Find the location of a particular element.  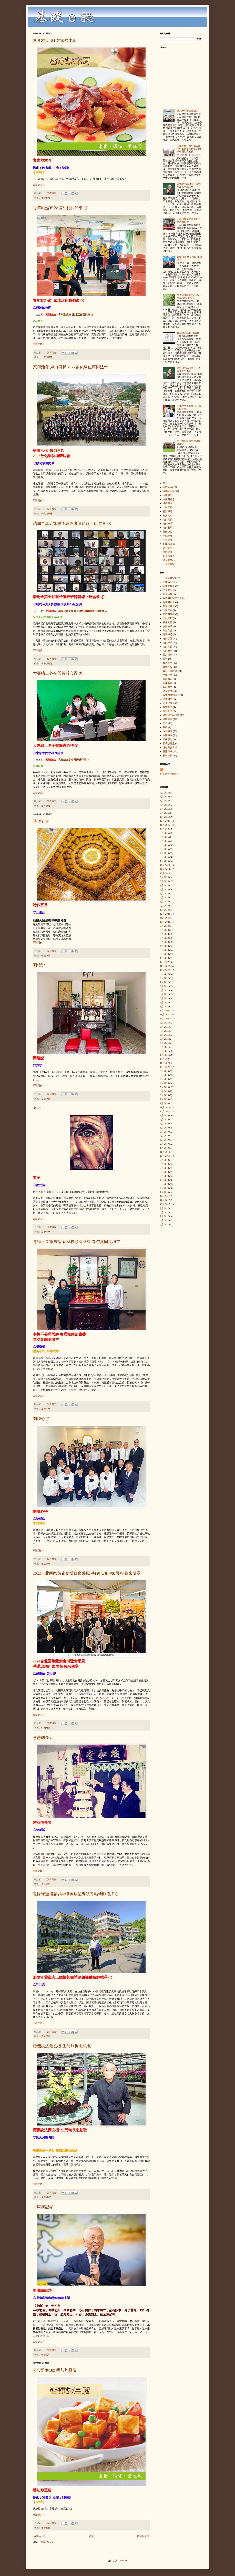

1月 2018 is located at coordinates (164, 1192).